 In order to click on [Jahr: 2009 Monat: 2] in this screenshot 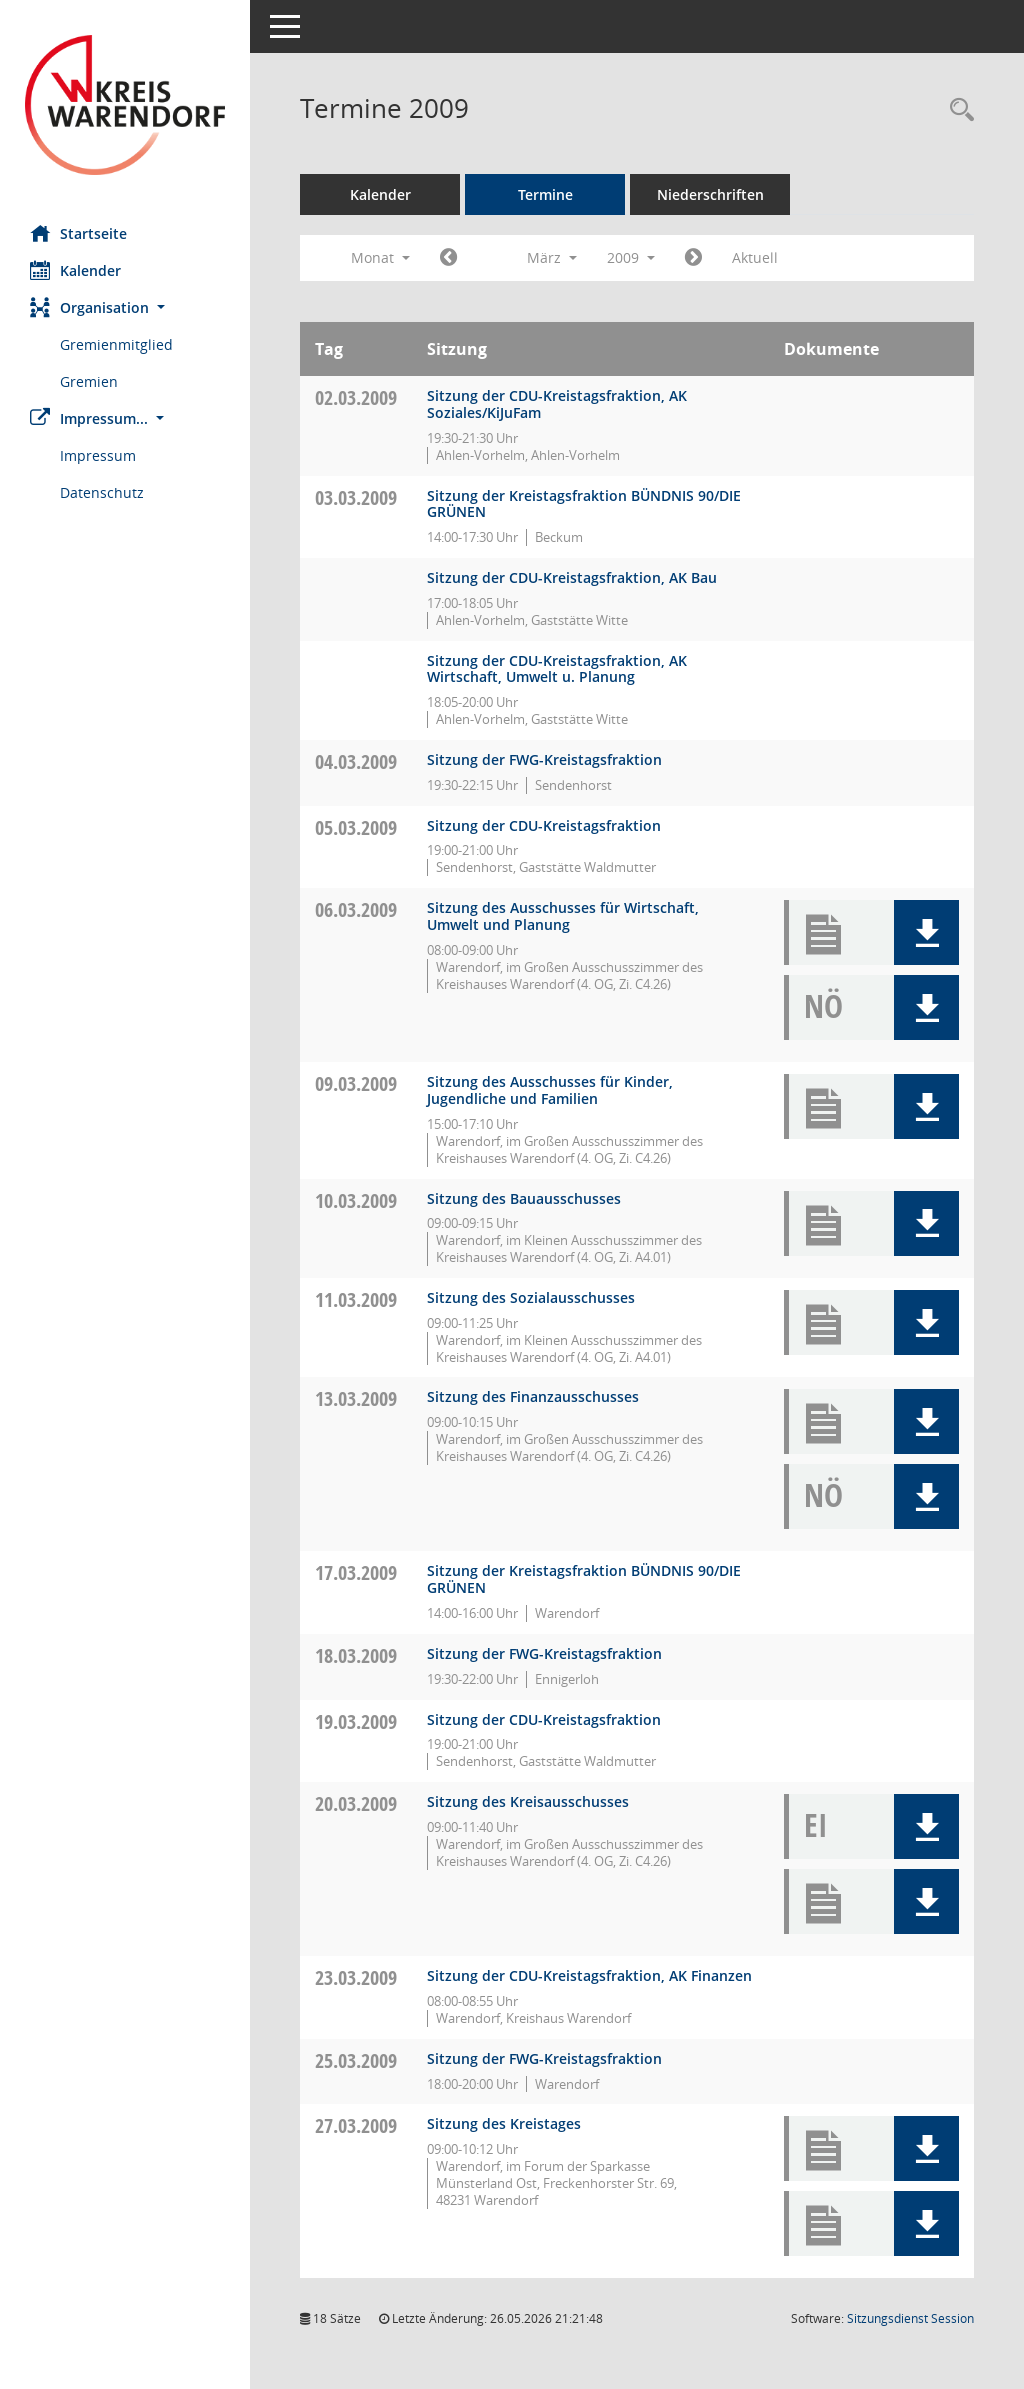, I will do `click(448, 258)`.